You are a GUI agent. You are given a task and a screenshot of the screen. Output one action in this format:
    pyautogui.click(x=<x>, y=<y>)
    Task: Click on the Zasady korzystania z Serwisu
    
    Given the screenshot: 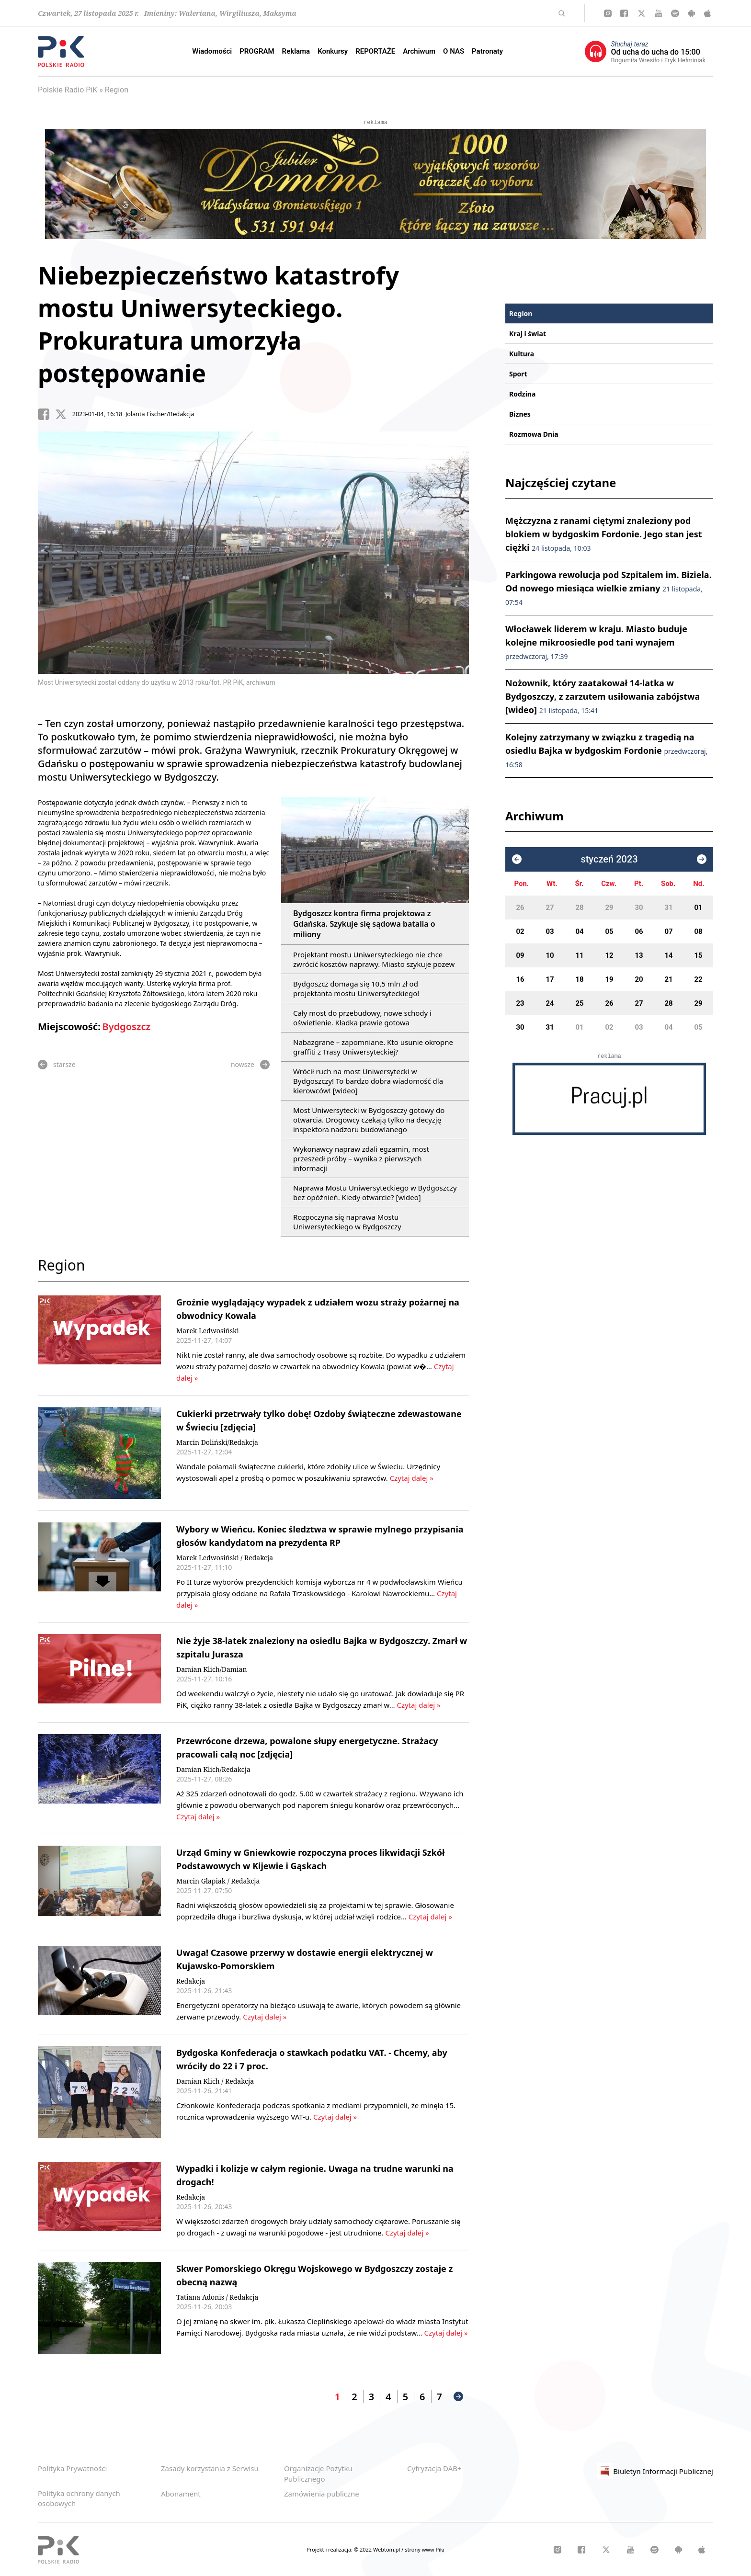 What is the action you would take?
    pyautogui.click(x=210, y=2468)
    